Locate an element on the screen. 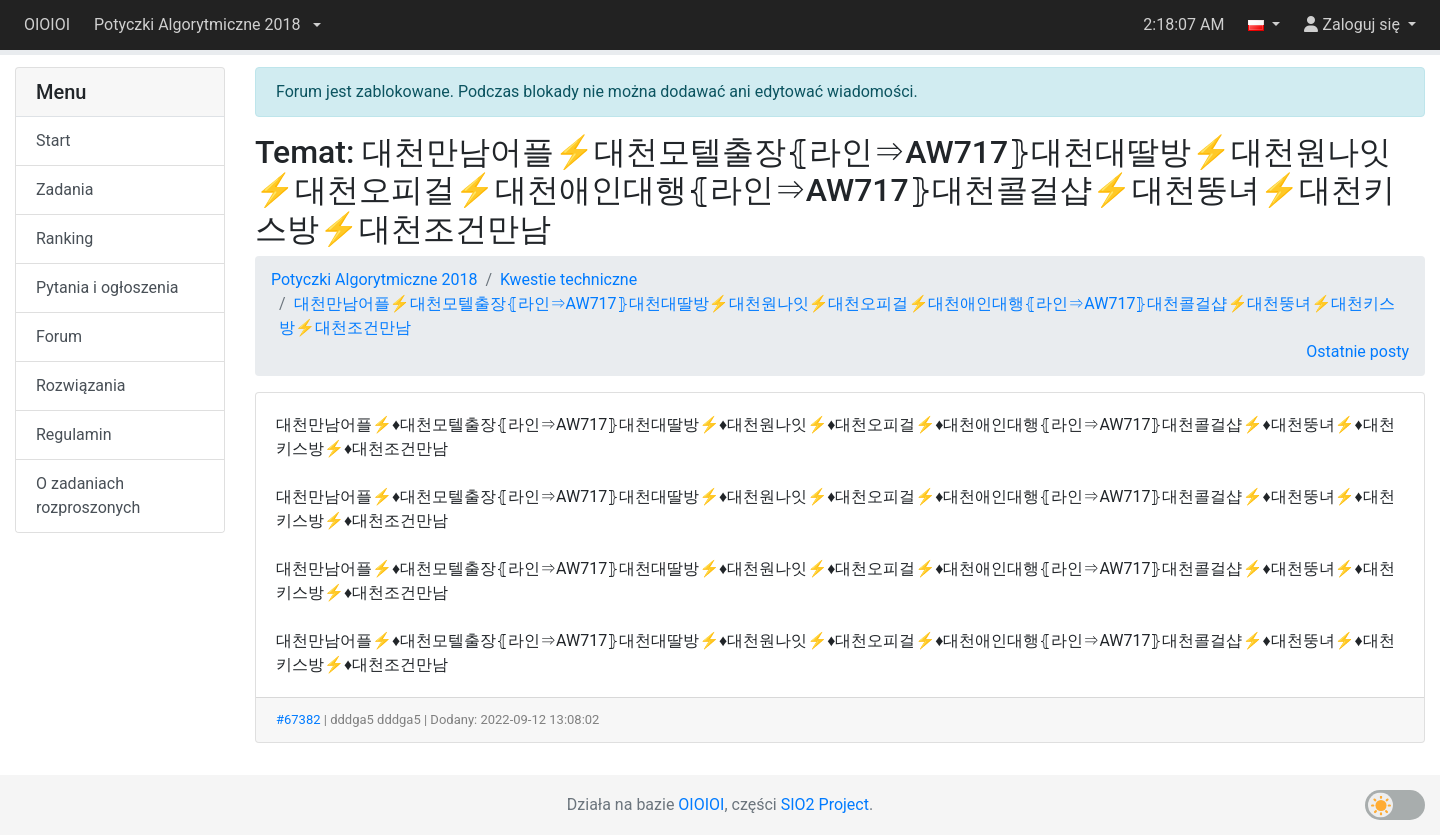 The width and height of the screenshot is (1440, 835). Regulamin is located at coordinates (74, 434).